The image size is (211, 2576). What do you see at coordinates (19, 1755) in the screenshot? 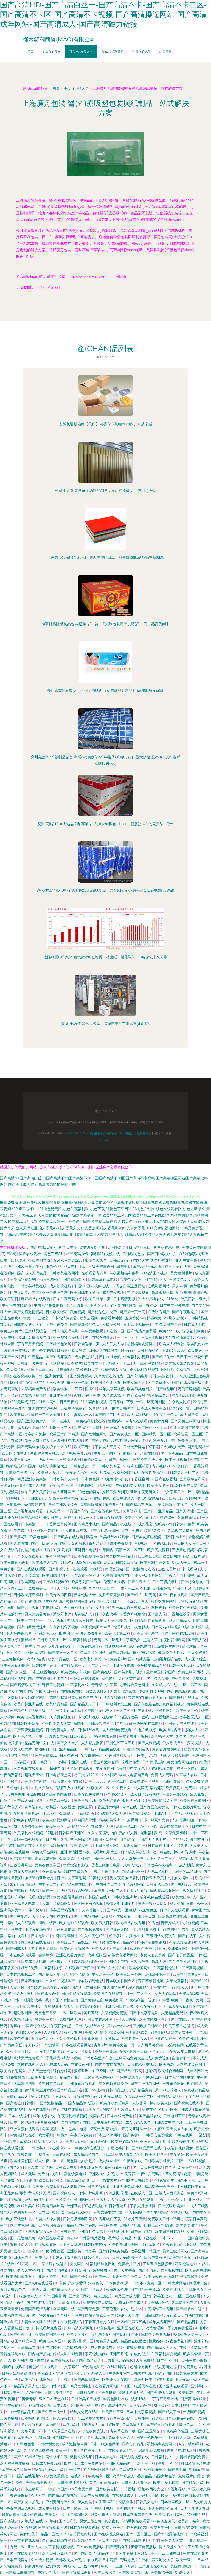
I see `91视频国产精品` at bounding box center [19, 1755].